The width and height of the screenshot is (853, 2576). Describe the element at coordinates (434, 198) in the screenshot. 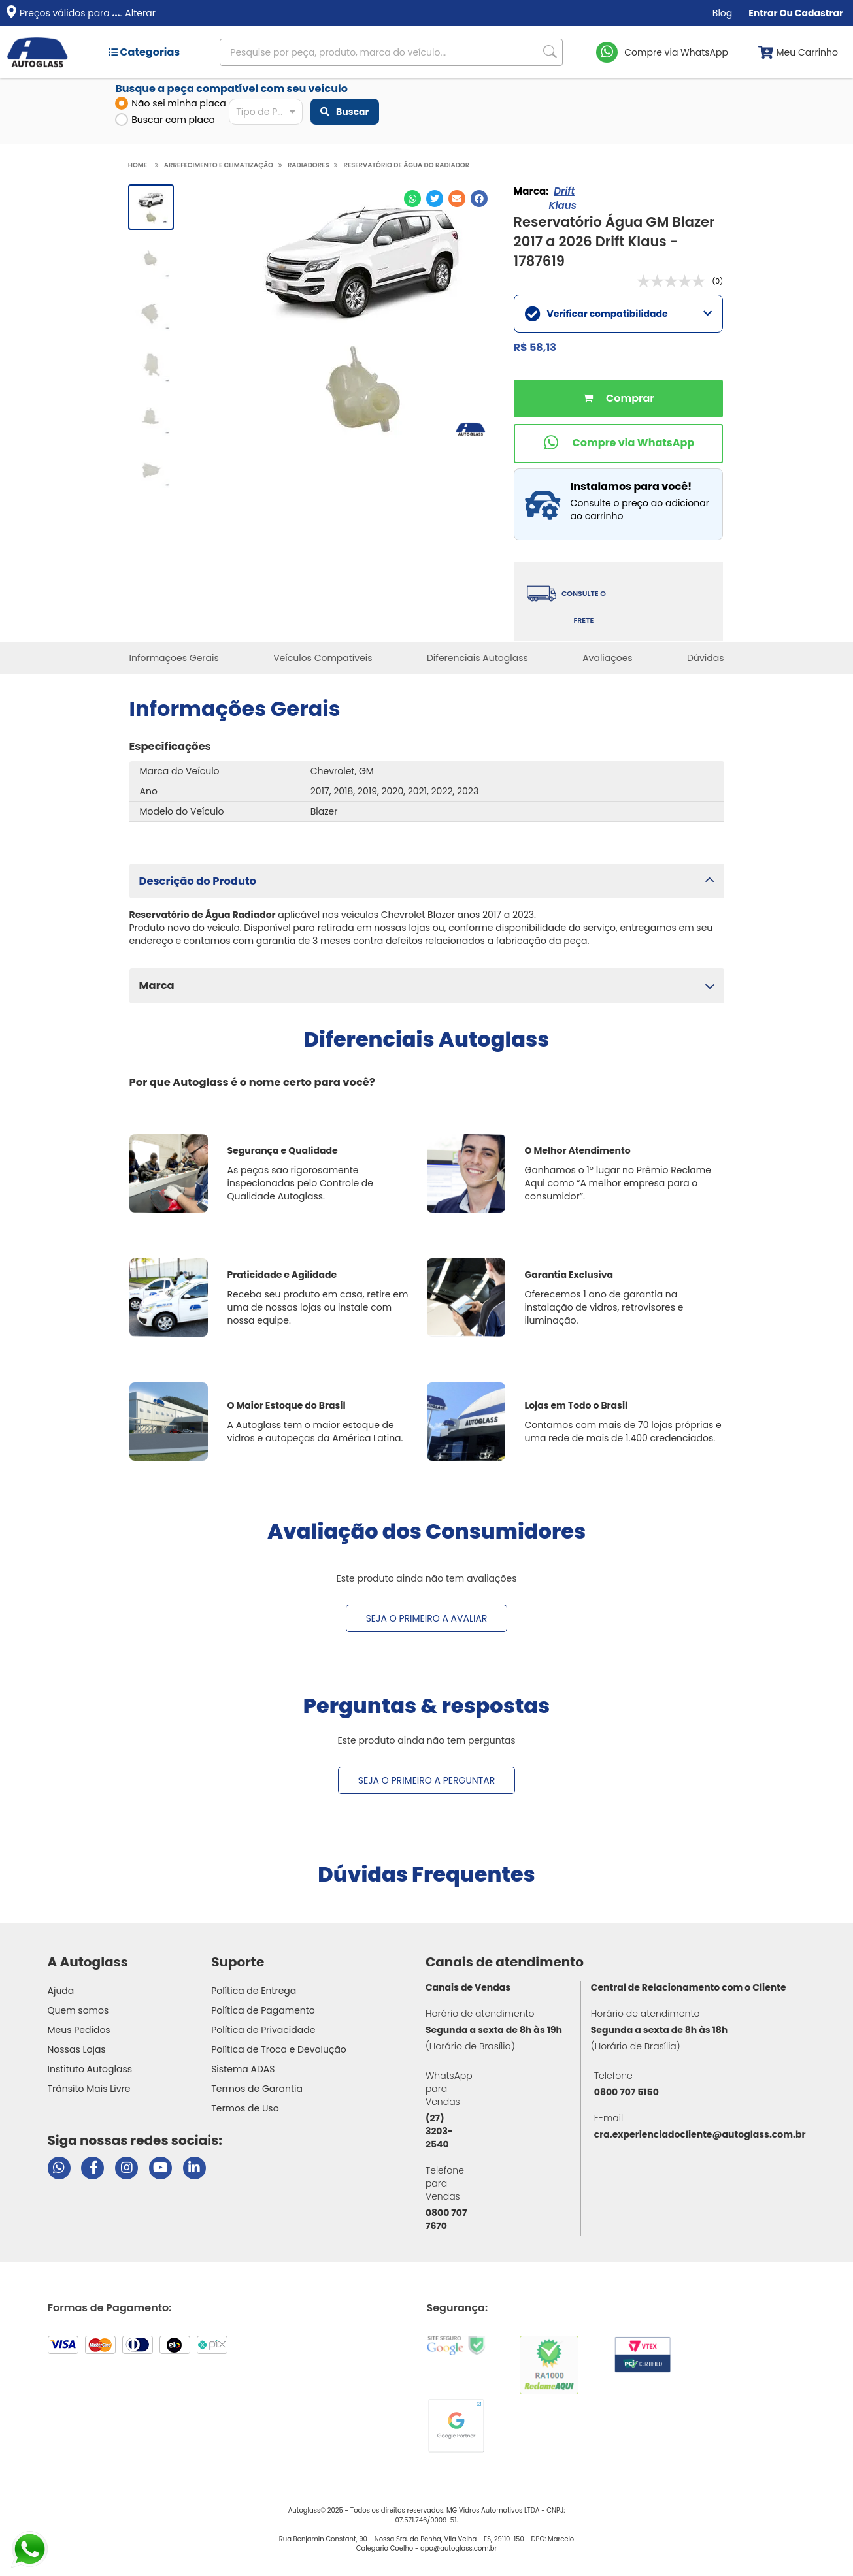

I see `[Compartilhar no Twitter]` at that location.